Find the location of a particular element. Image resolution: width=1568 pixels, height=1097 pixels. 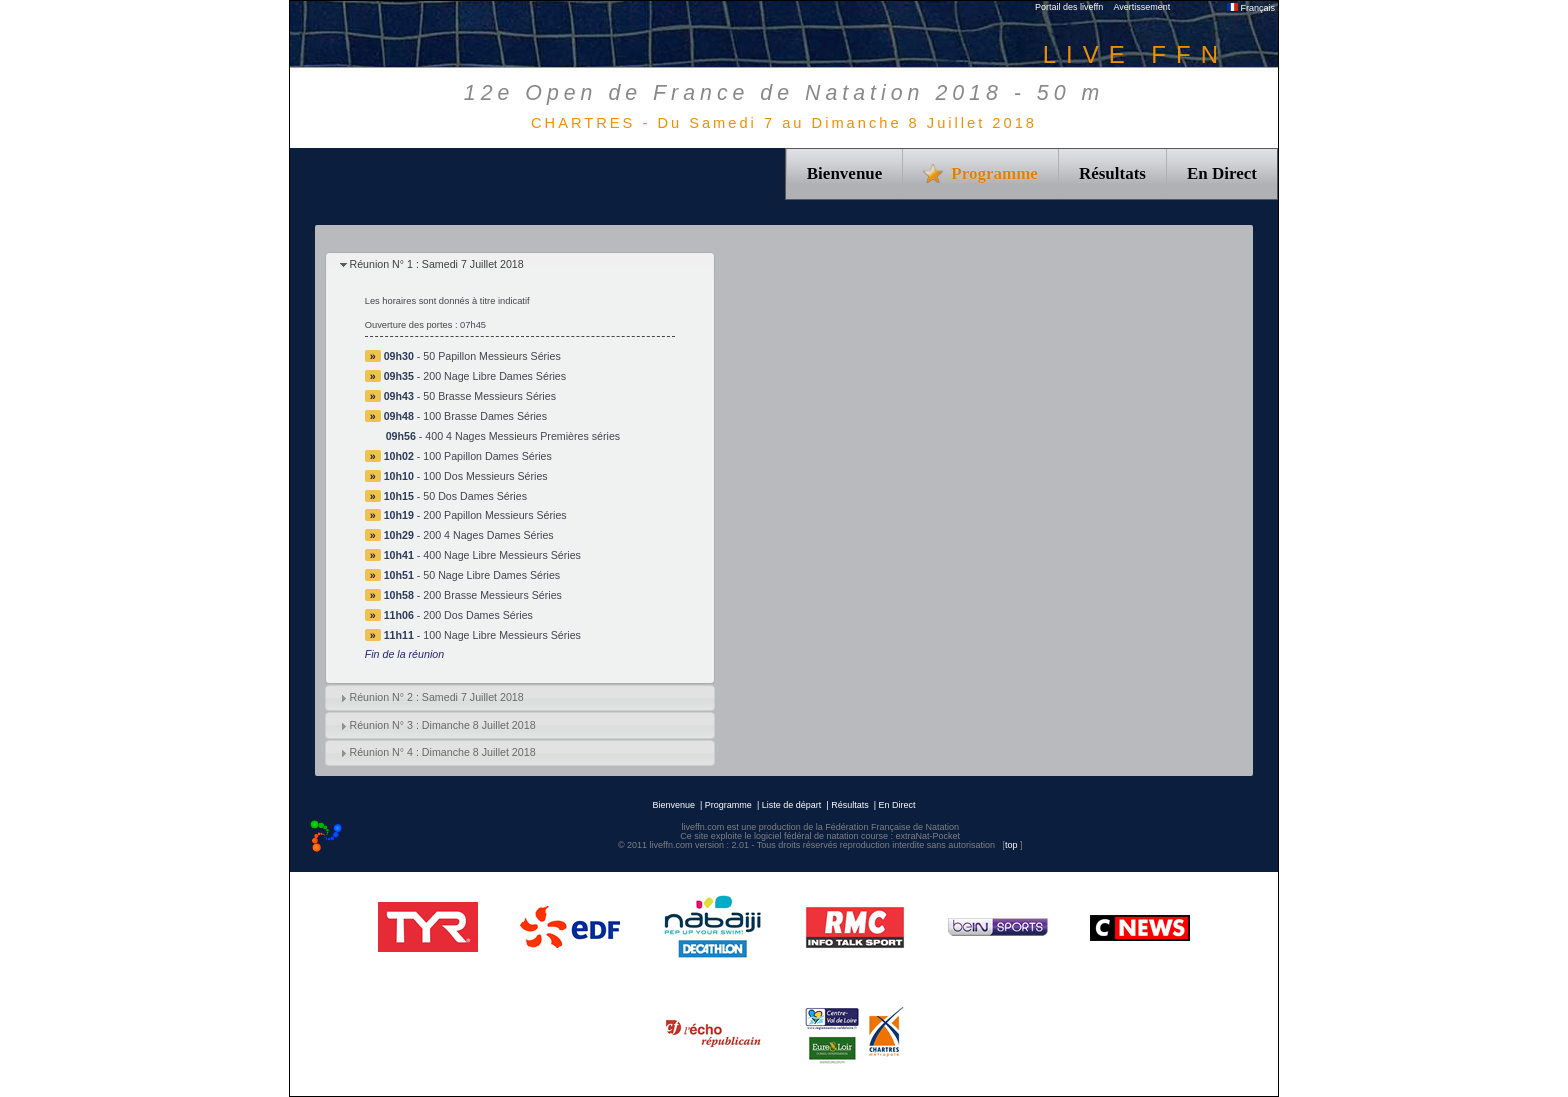

200 4 Nages Dames Séries is located at coordinates (488, 535).